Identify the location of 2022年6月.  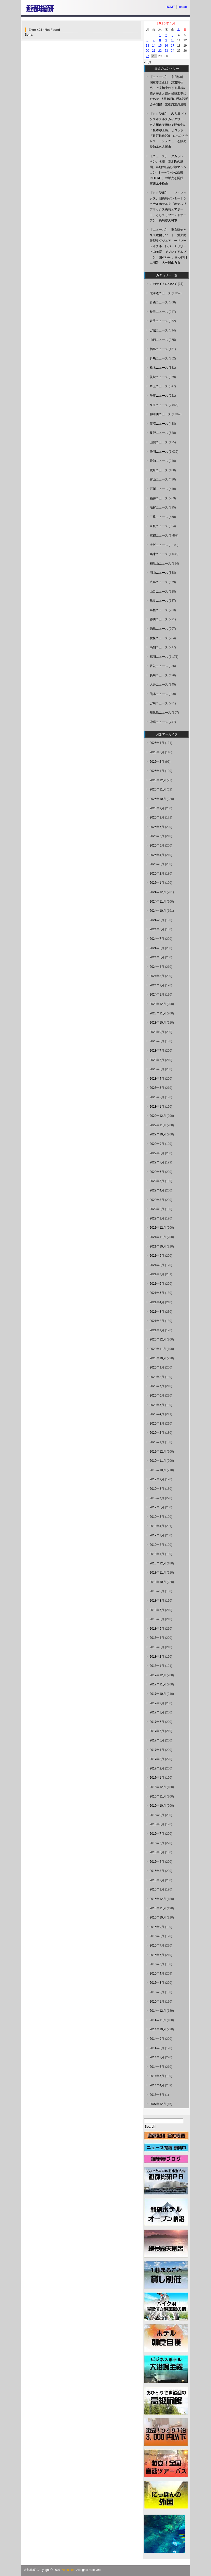
(157, 1172).